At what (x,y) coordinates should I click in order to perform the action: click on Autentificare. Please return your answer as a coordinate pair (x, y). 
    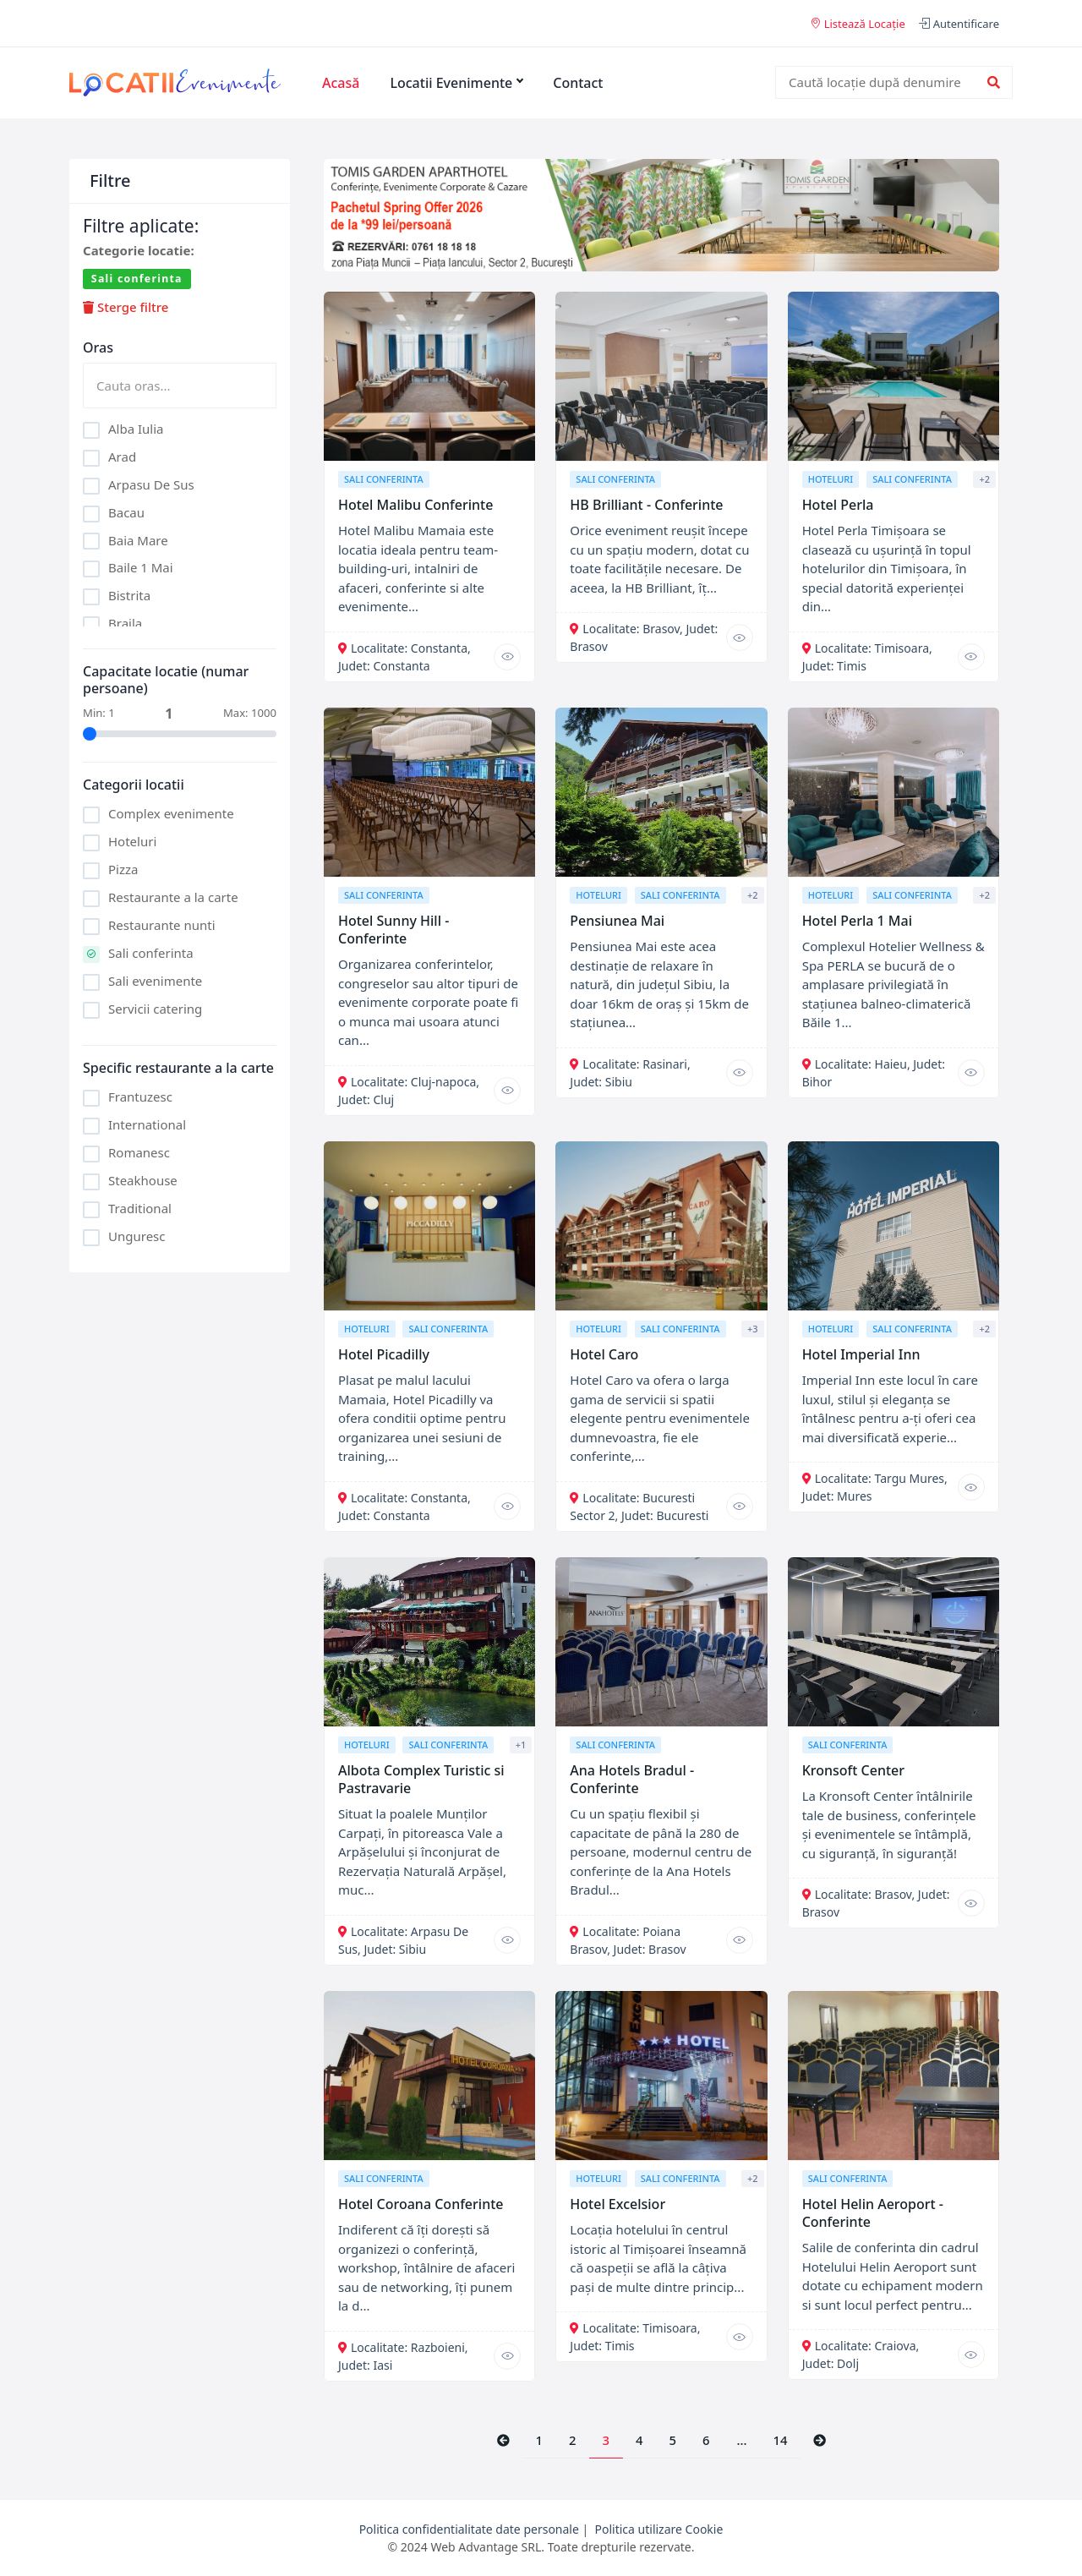
    Looking at the image, I should click on (959, 23).